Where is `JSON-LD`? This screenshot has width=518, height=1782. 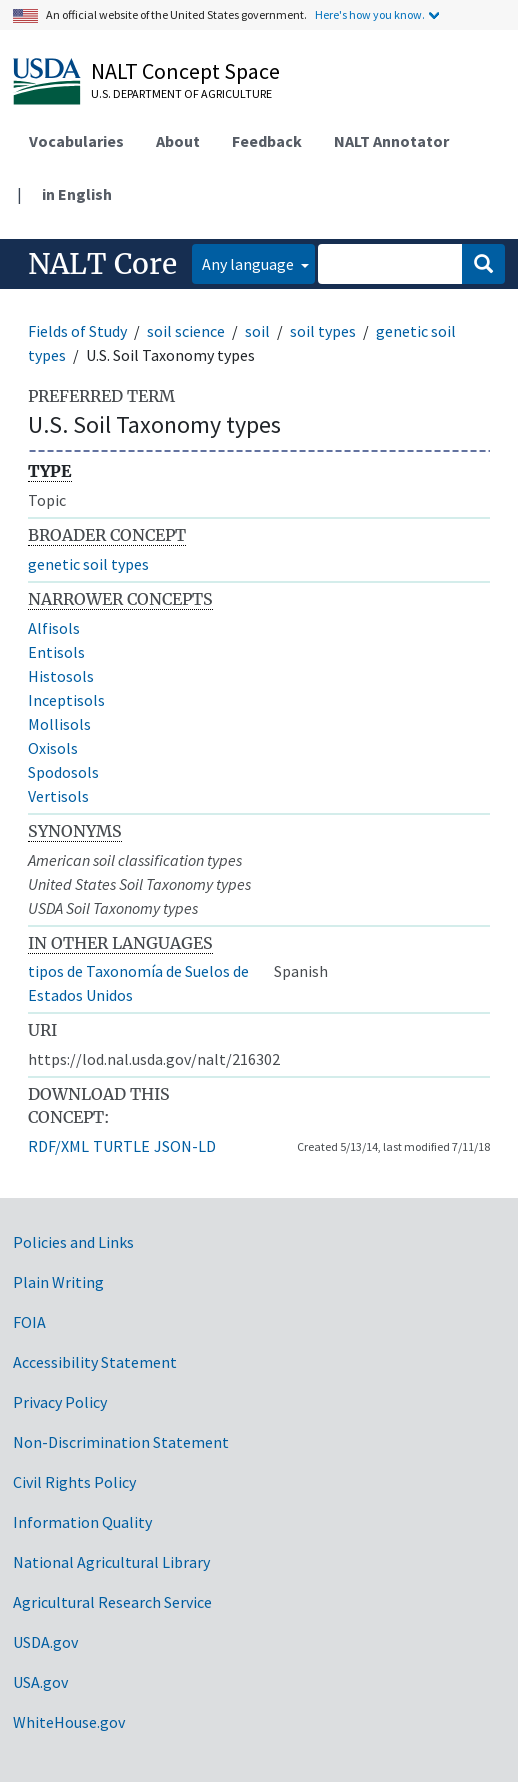
JSON-LD is located at coordinates (185, 1146).